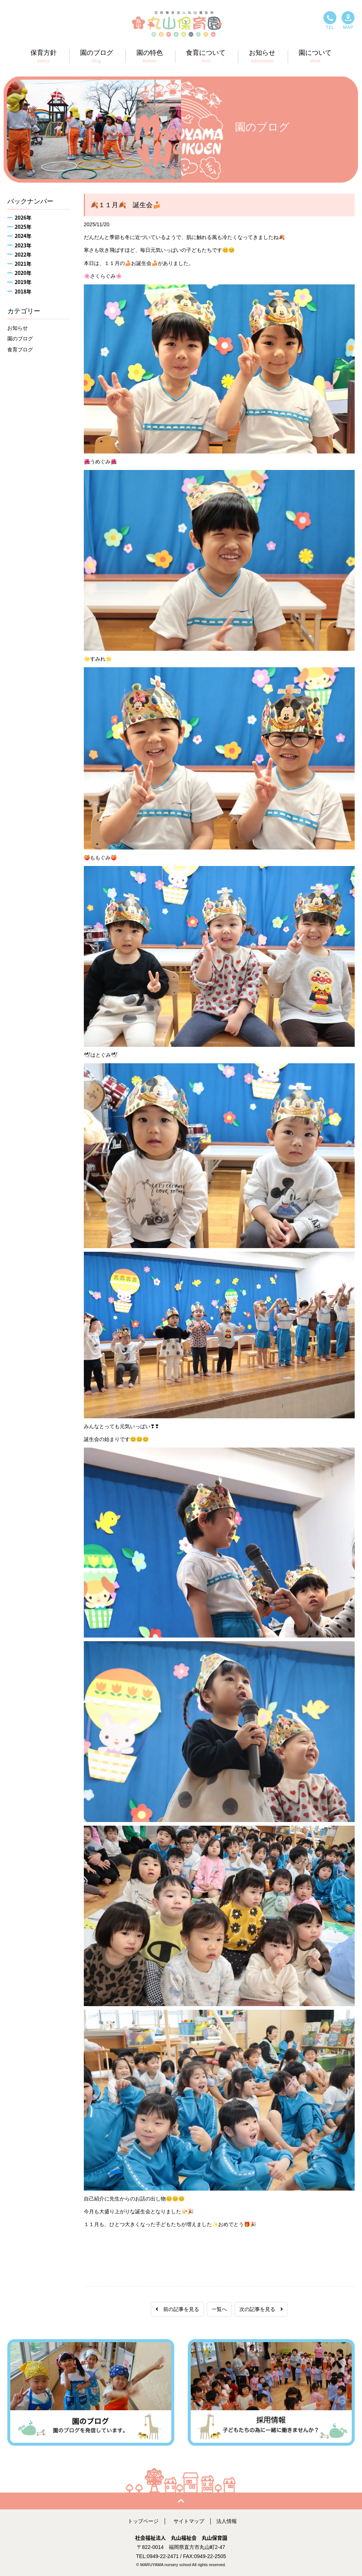  What do you see at coordinates (188, 2521) in the screenshot?
I see `サイトマップ` at bounding box center [188, 2521].